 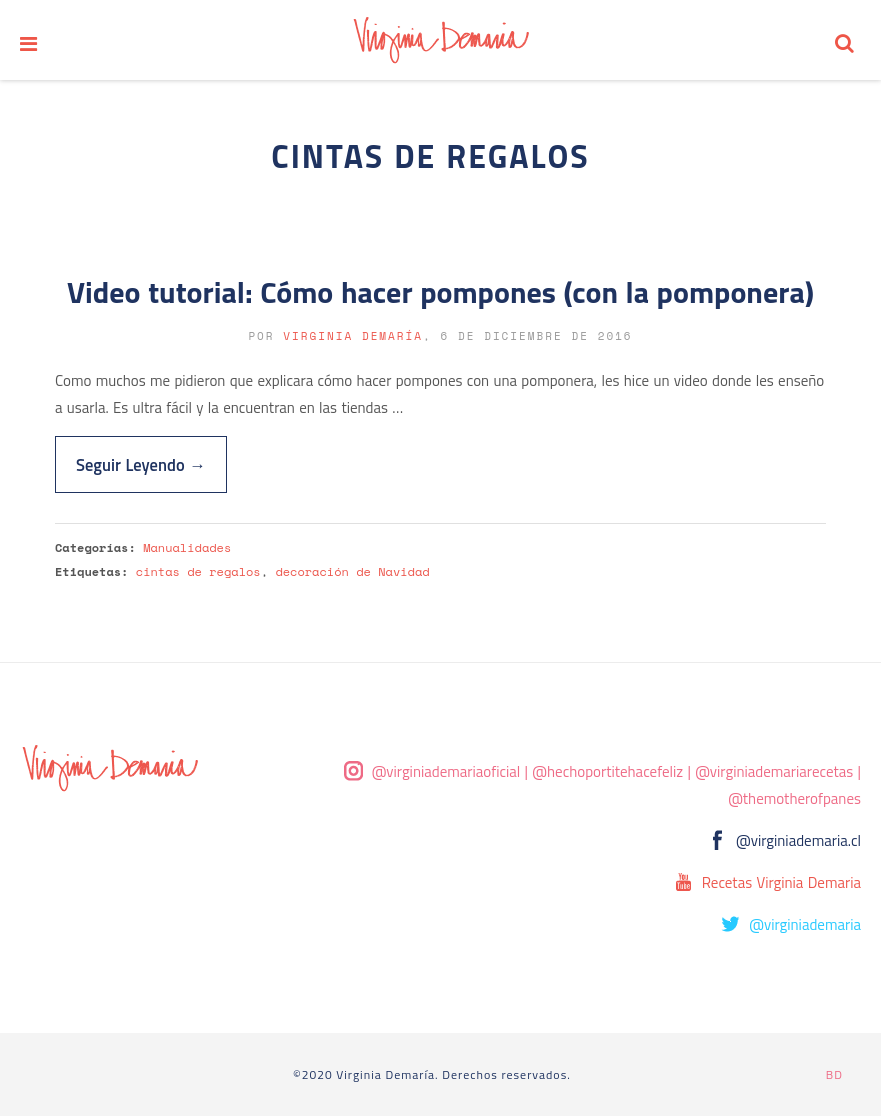 I want to click on @themotherofpanes, so click(x=794, y=798).